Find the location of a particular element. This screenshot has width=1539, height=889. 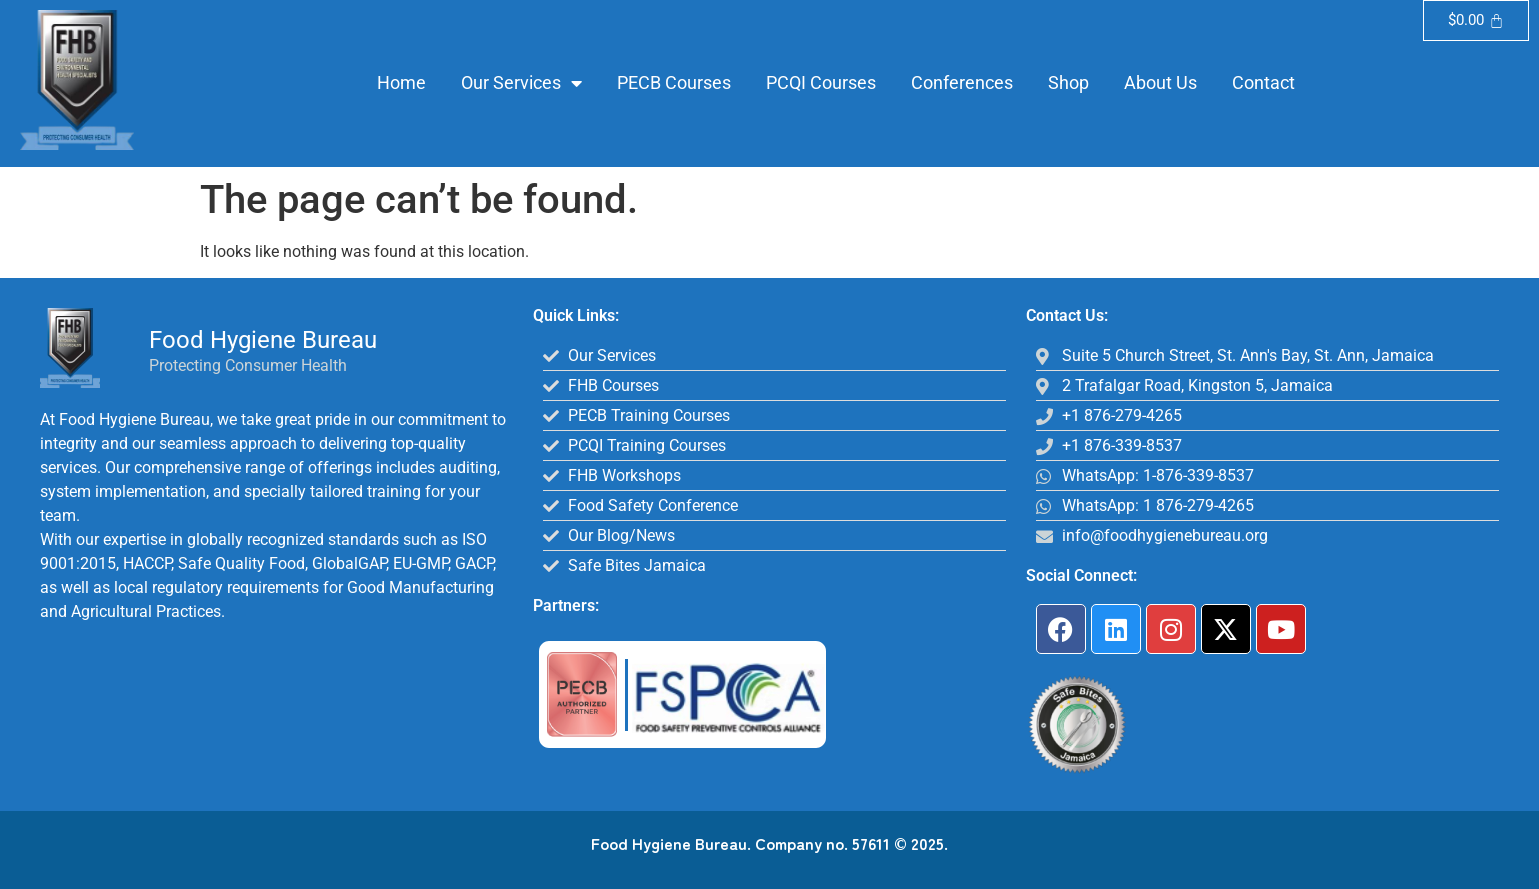

Our Services is located at coordinates (521, 83).